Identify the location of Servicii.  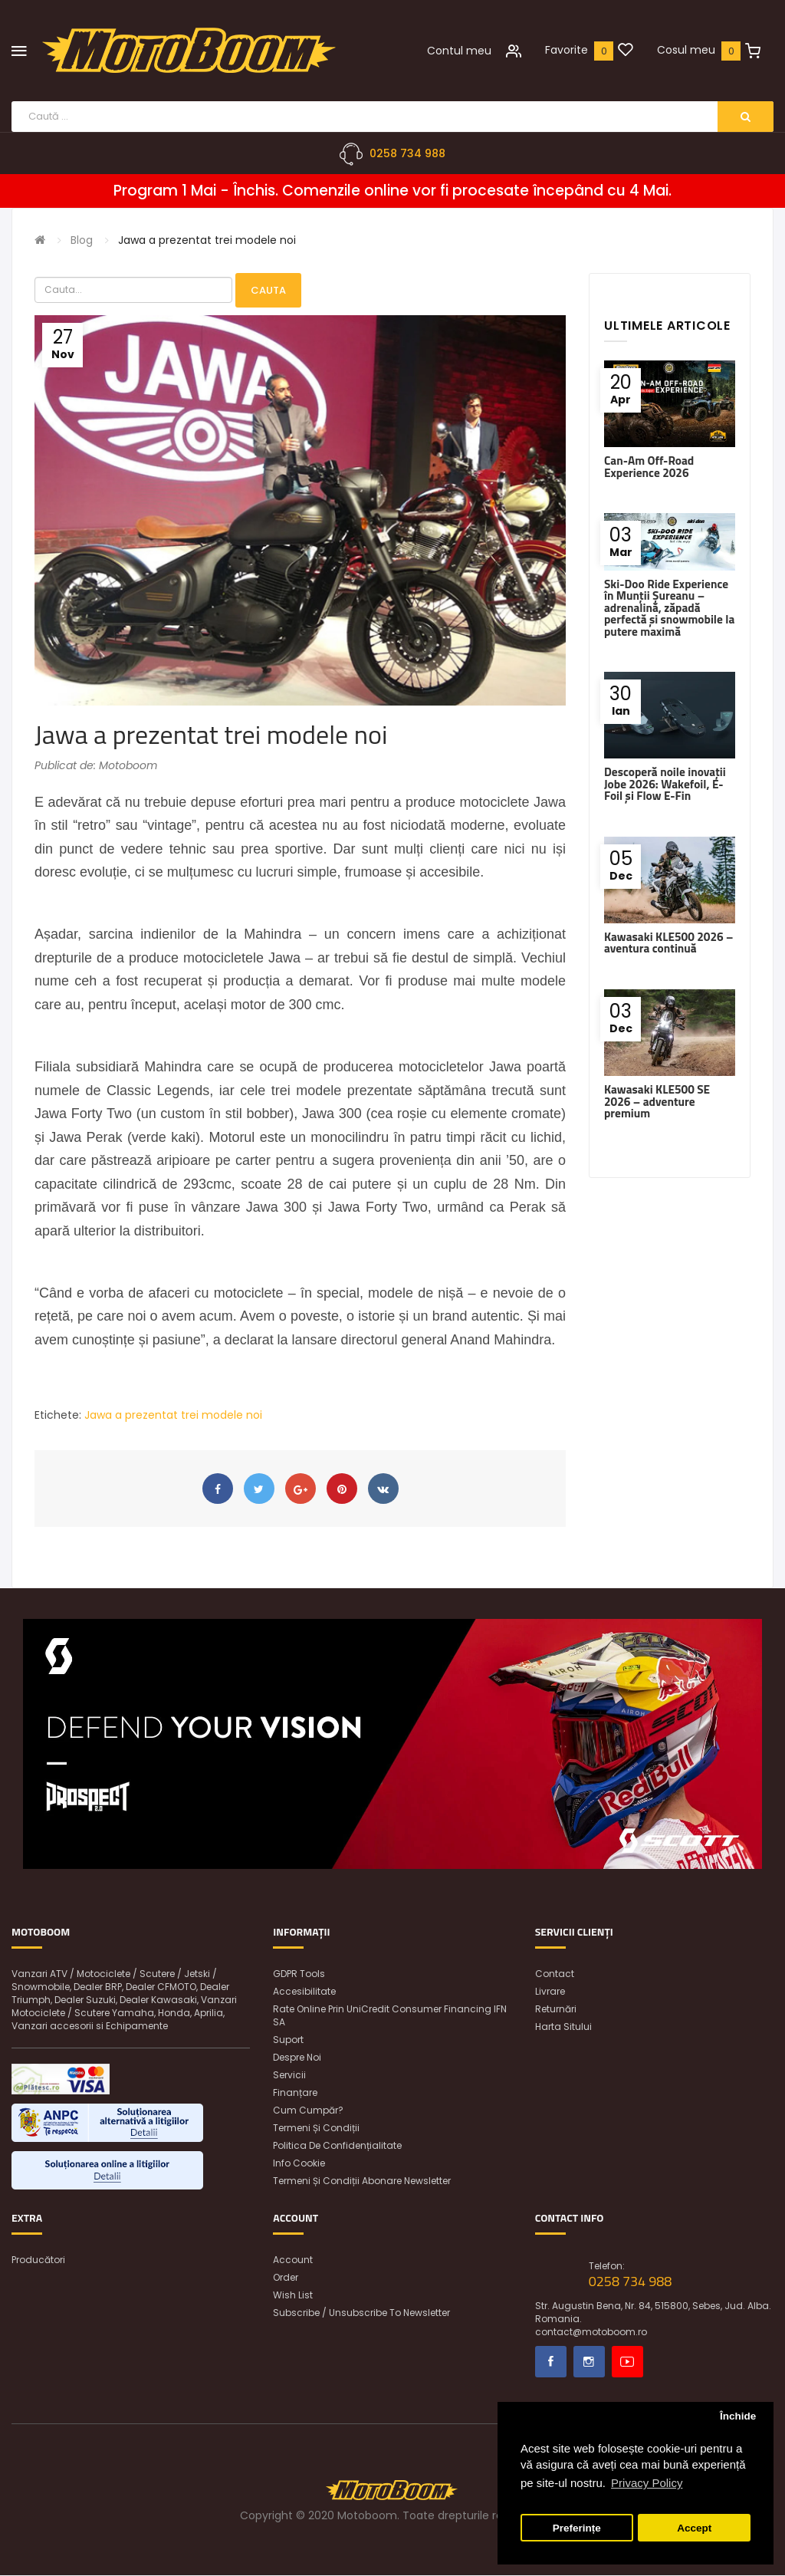
(289, 2075).